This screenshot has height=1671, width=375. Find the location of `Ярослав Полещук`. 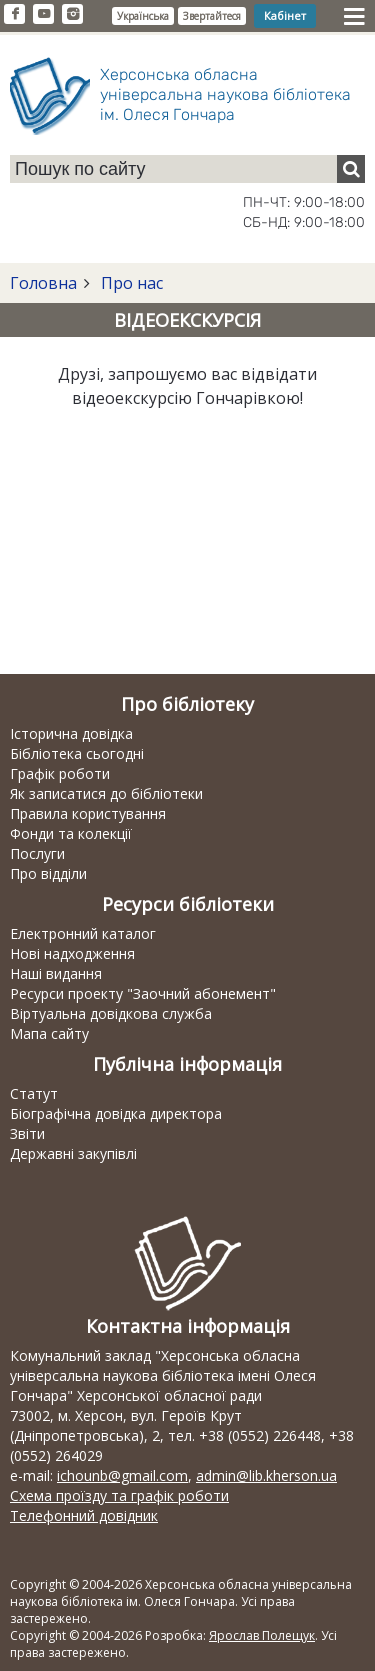

Ярослав Полещук is located at coordinates (262, 1635).